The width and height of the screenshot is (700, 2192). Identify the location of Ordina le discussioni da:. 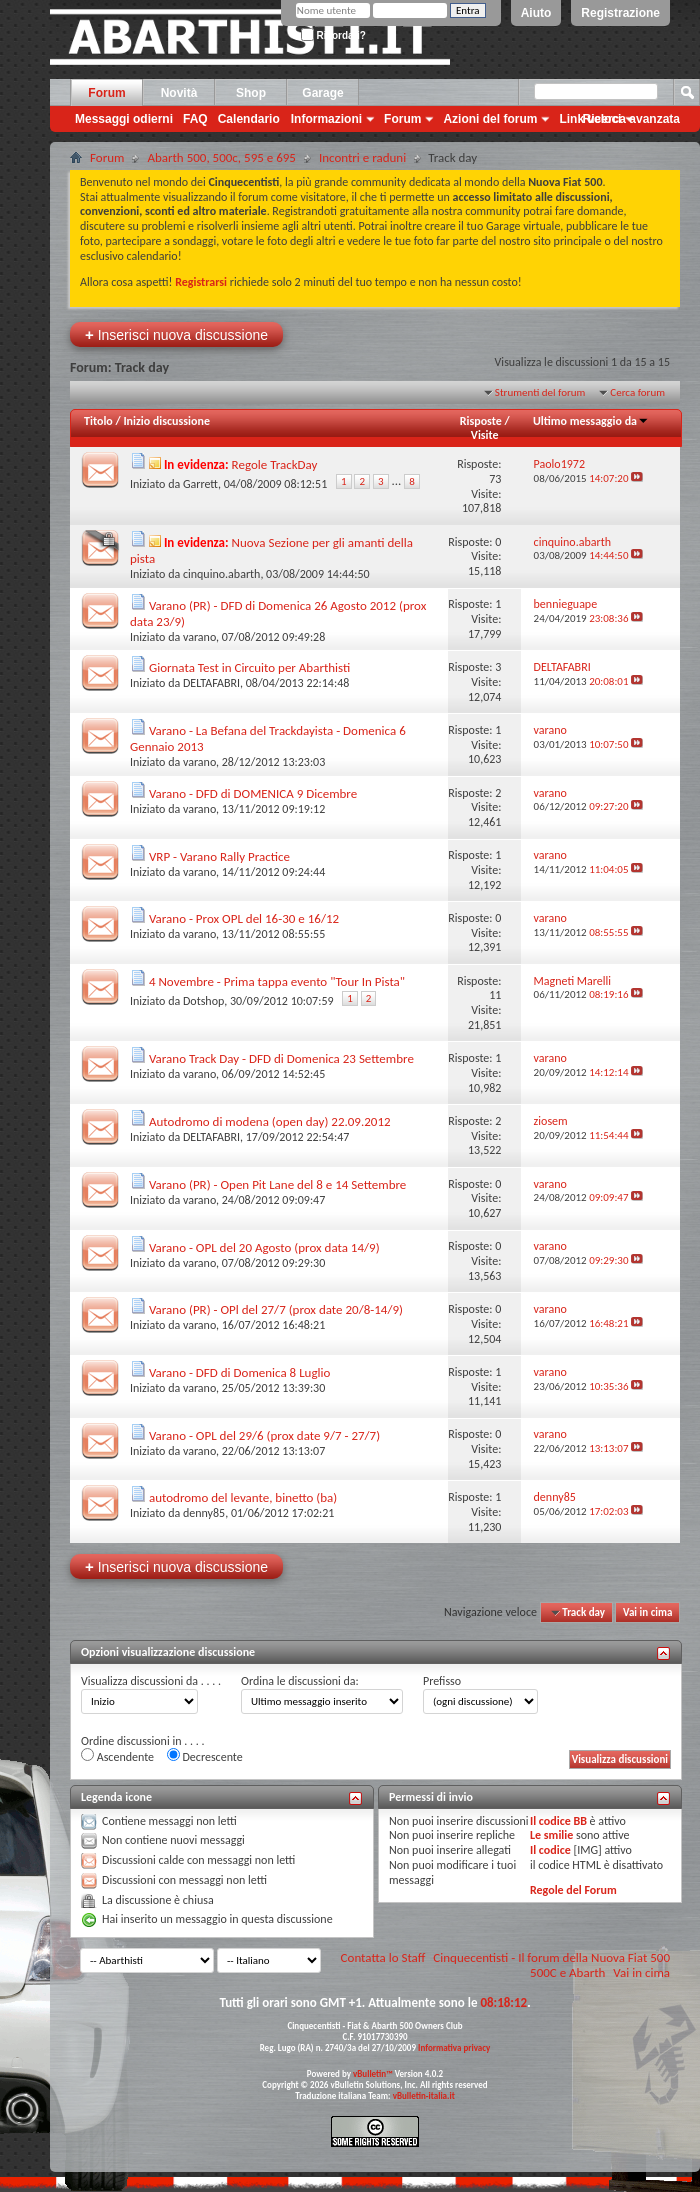
(300, 1681).